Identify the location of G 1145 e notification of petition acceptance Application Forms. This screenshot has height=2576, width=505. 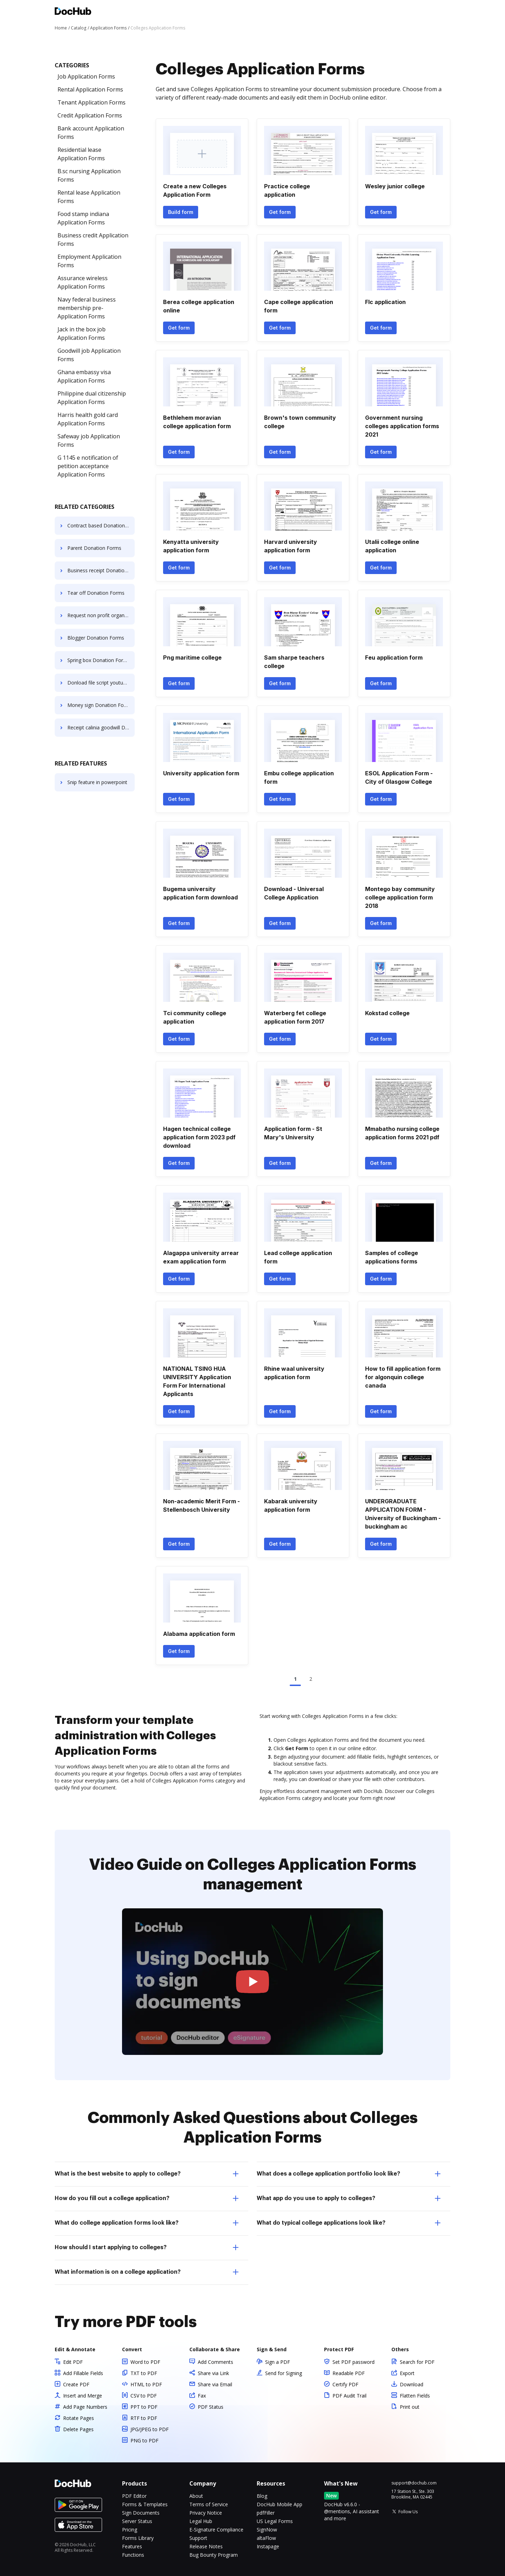
(88, 466).